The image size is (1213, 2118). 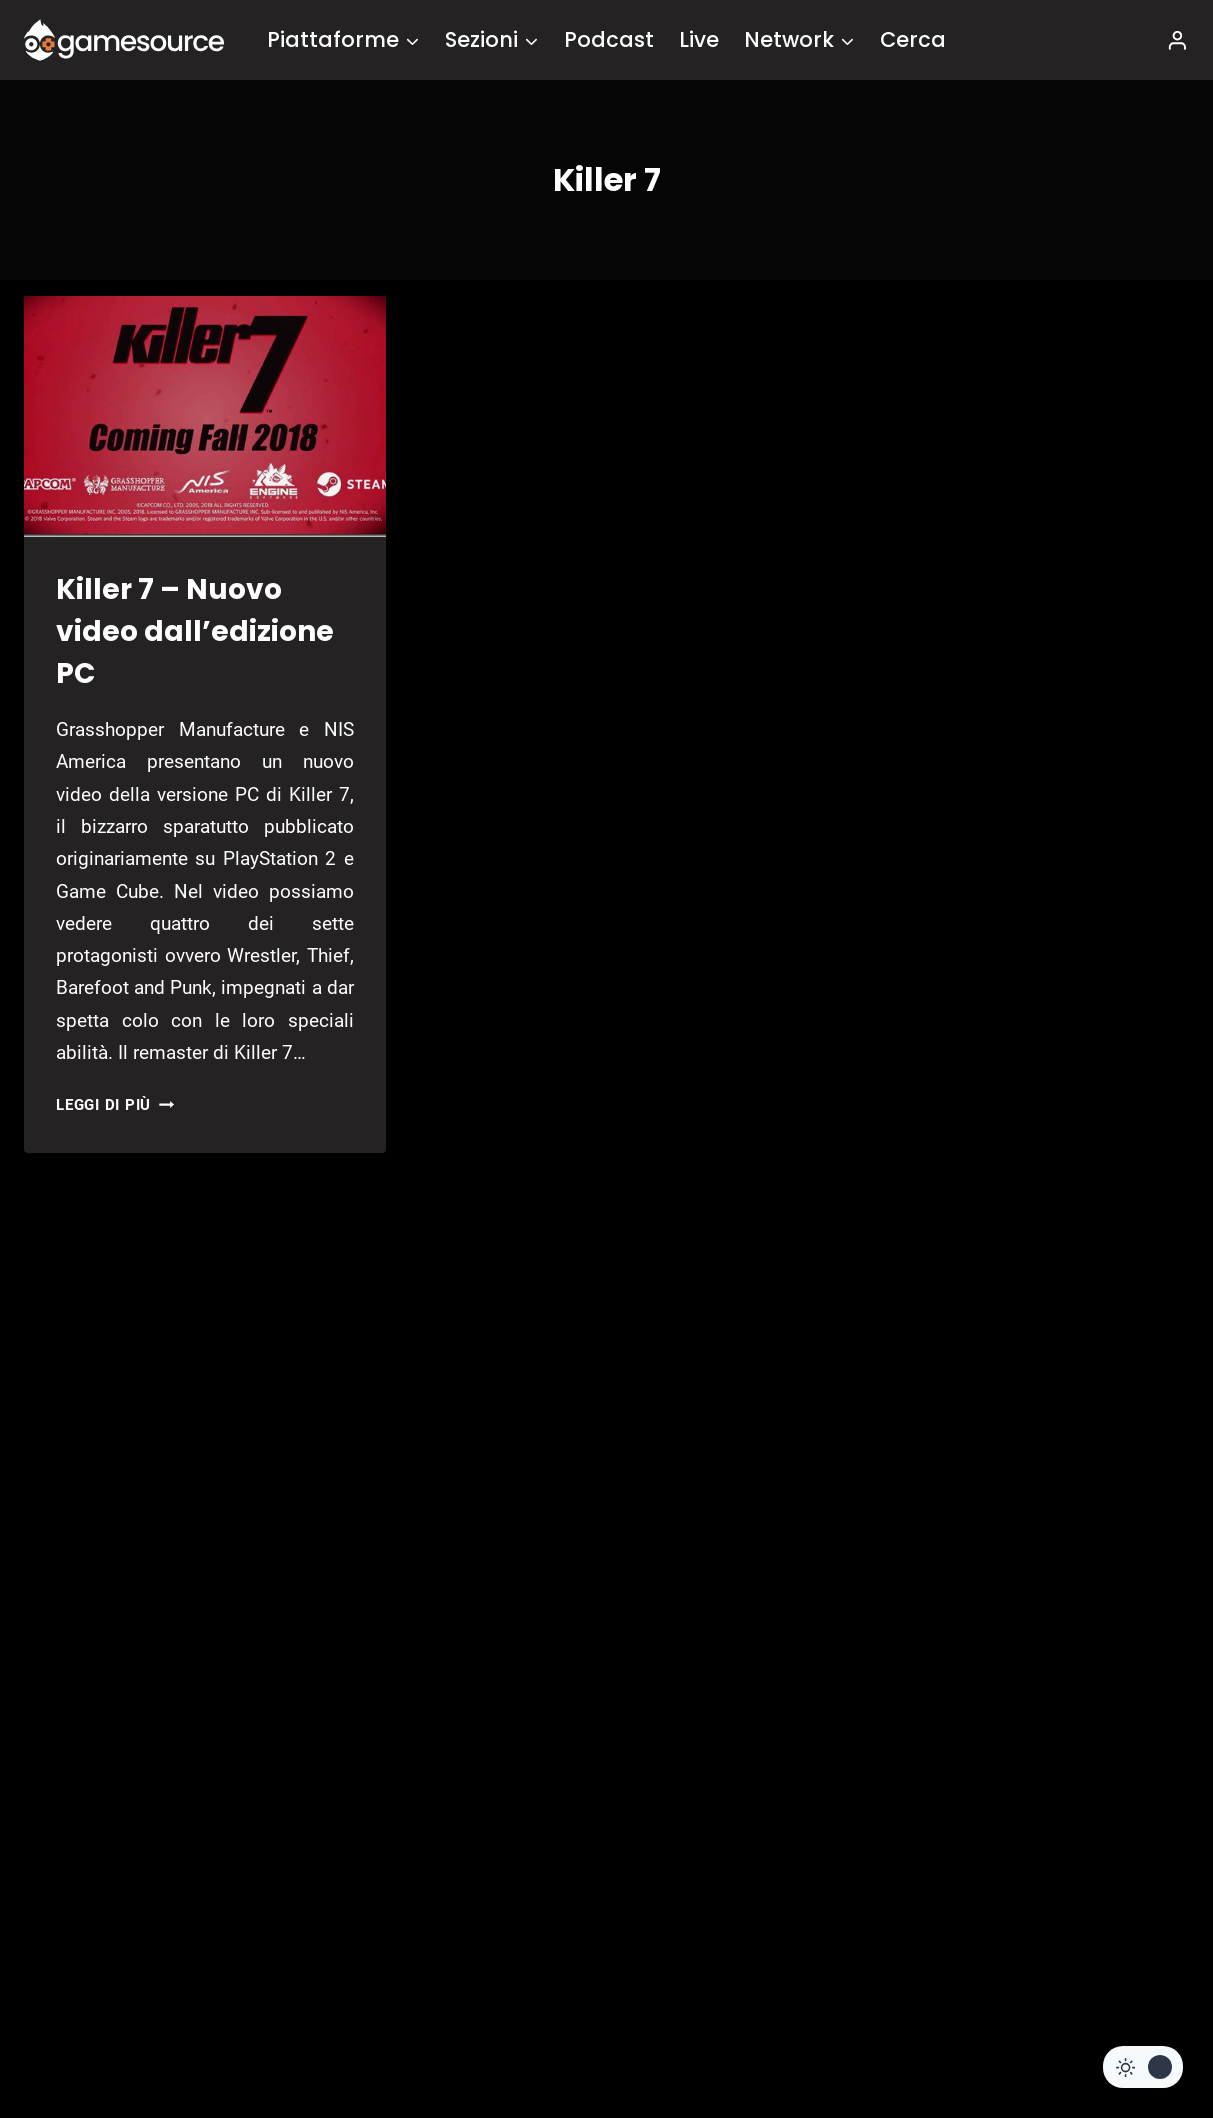 What do you see at coordinates (609, 39) in the screenshot?
I see `Podcast` at bounding box center [609, 39].